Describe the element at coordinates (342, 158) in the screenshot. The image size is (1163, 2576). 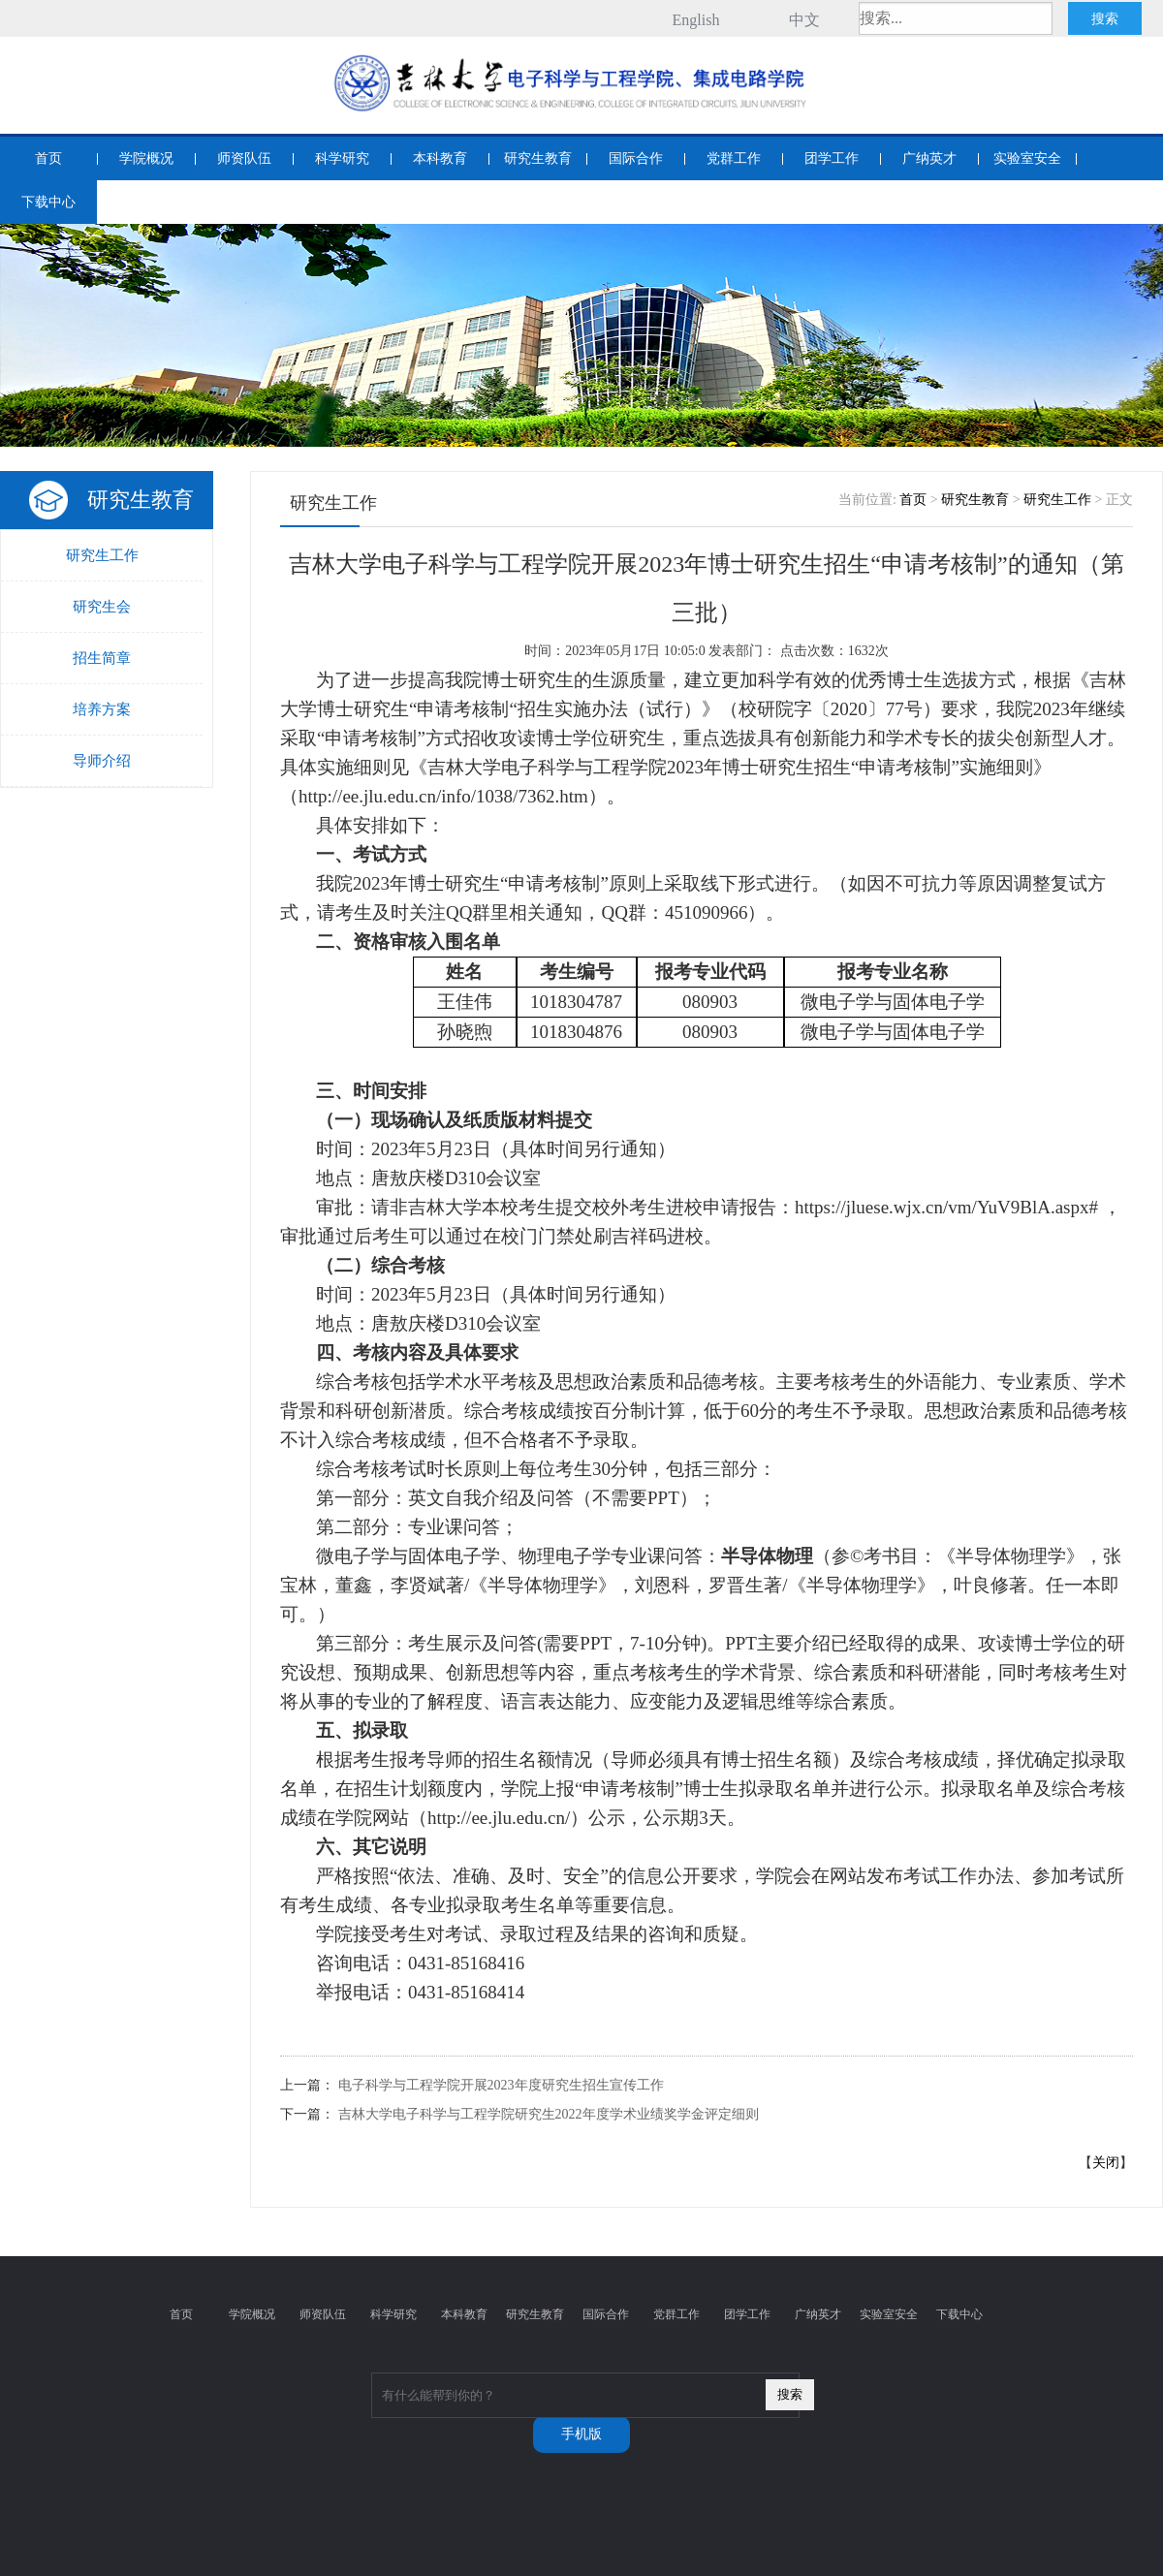
I see `科学研究` at that location.